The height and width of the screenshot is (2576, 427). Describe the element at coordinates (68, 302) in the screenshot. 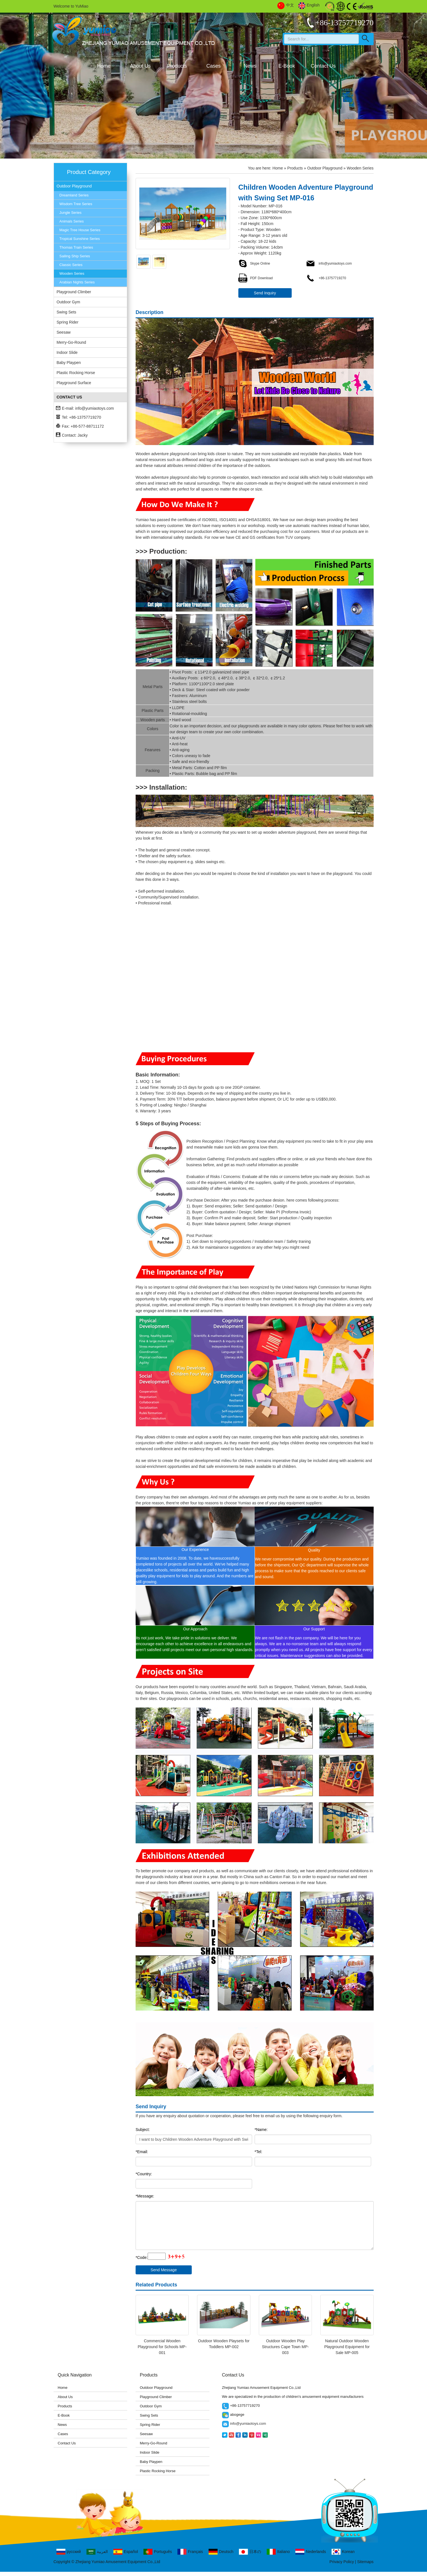

I see `Outdoor Gym` at that location.